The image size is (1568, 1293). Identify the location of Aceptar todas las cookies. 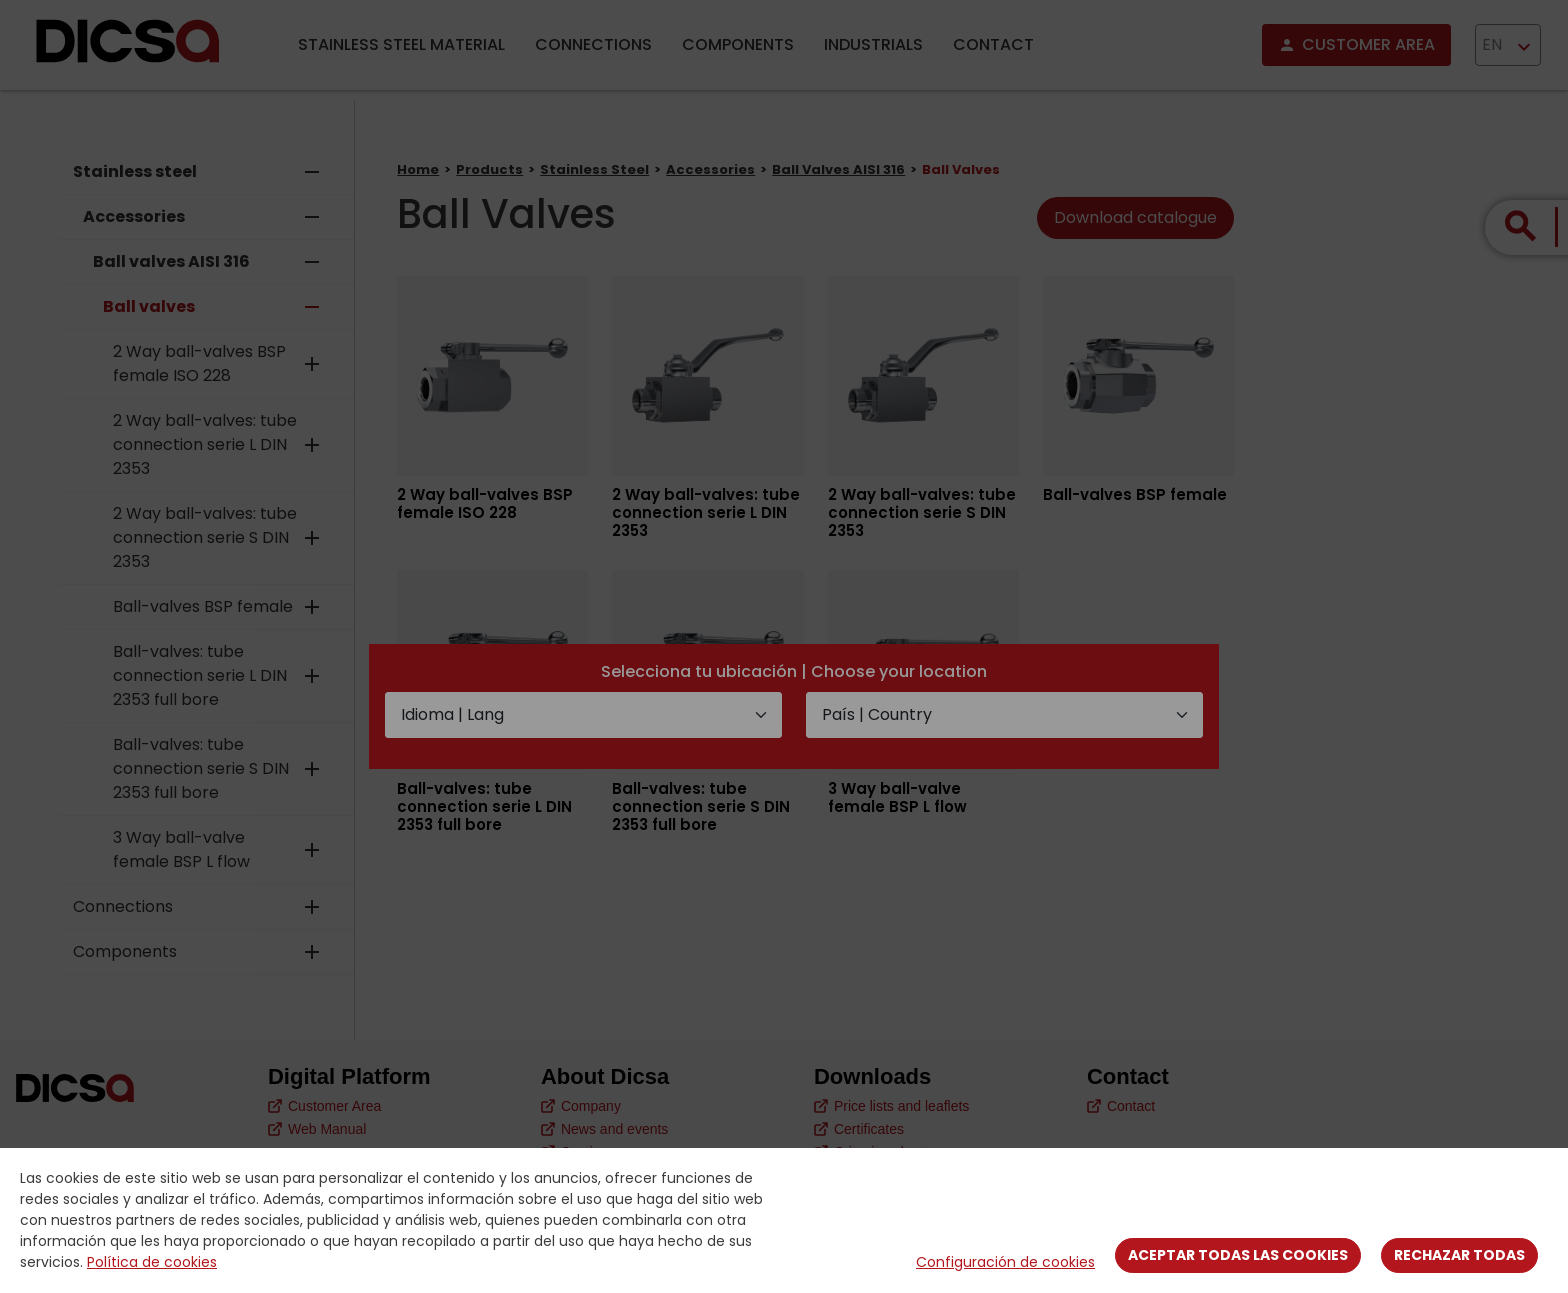
(1238, 1255).